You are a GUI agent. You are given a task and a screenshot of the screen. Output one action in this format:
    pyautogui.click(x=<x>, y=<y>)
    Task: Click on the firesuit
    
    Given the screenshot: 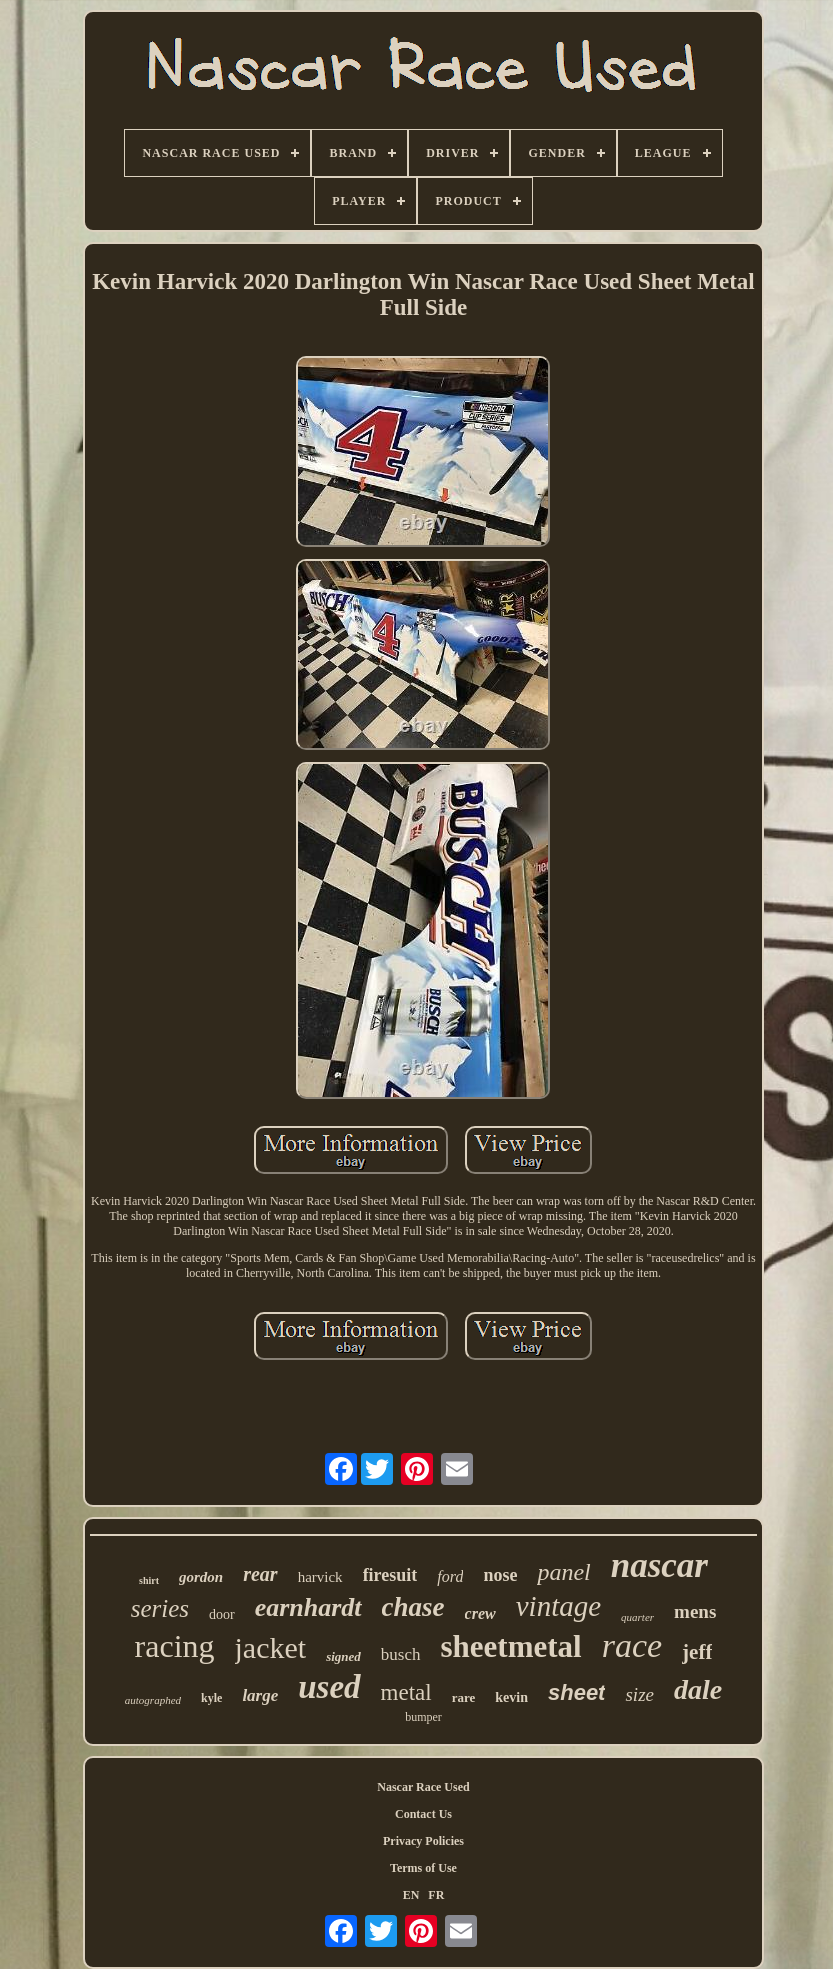 What is the action you would take?
    pyautogui.click(x=390, y=1575)
    